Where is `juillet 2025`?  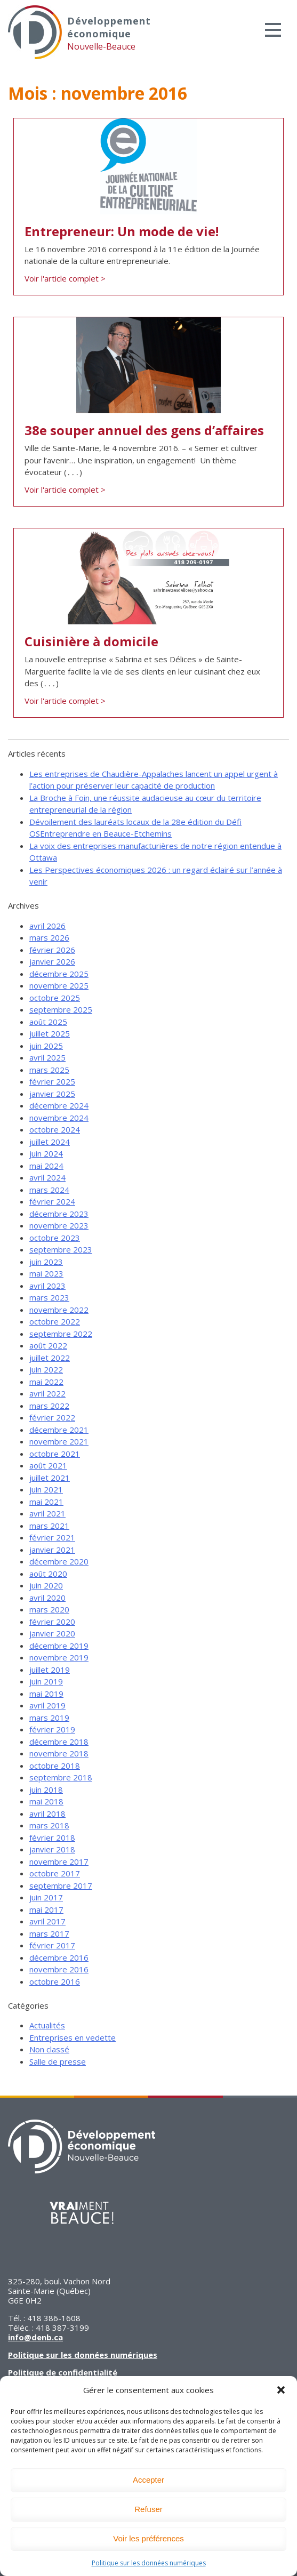
juillet 2025 is located at coordinates (49, 1033).